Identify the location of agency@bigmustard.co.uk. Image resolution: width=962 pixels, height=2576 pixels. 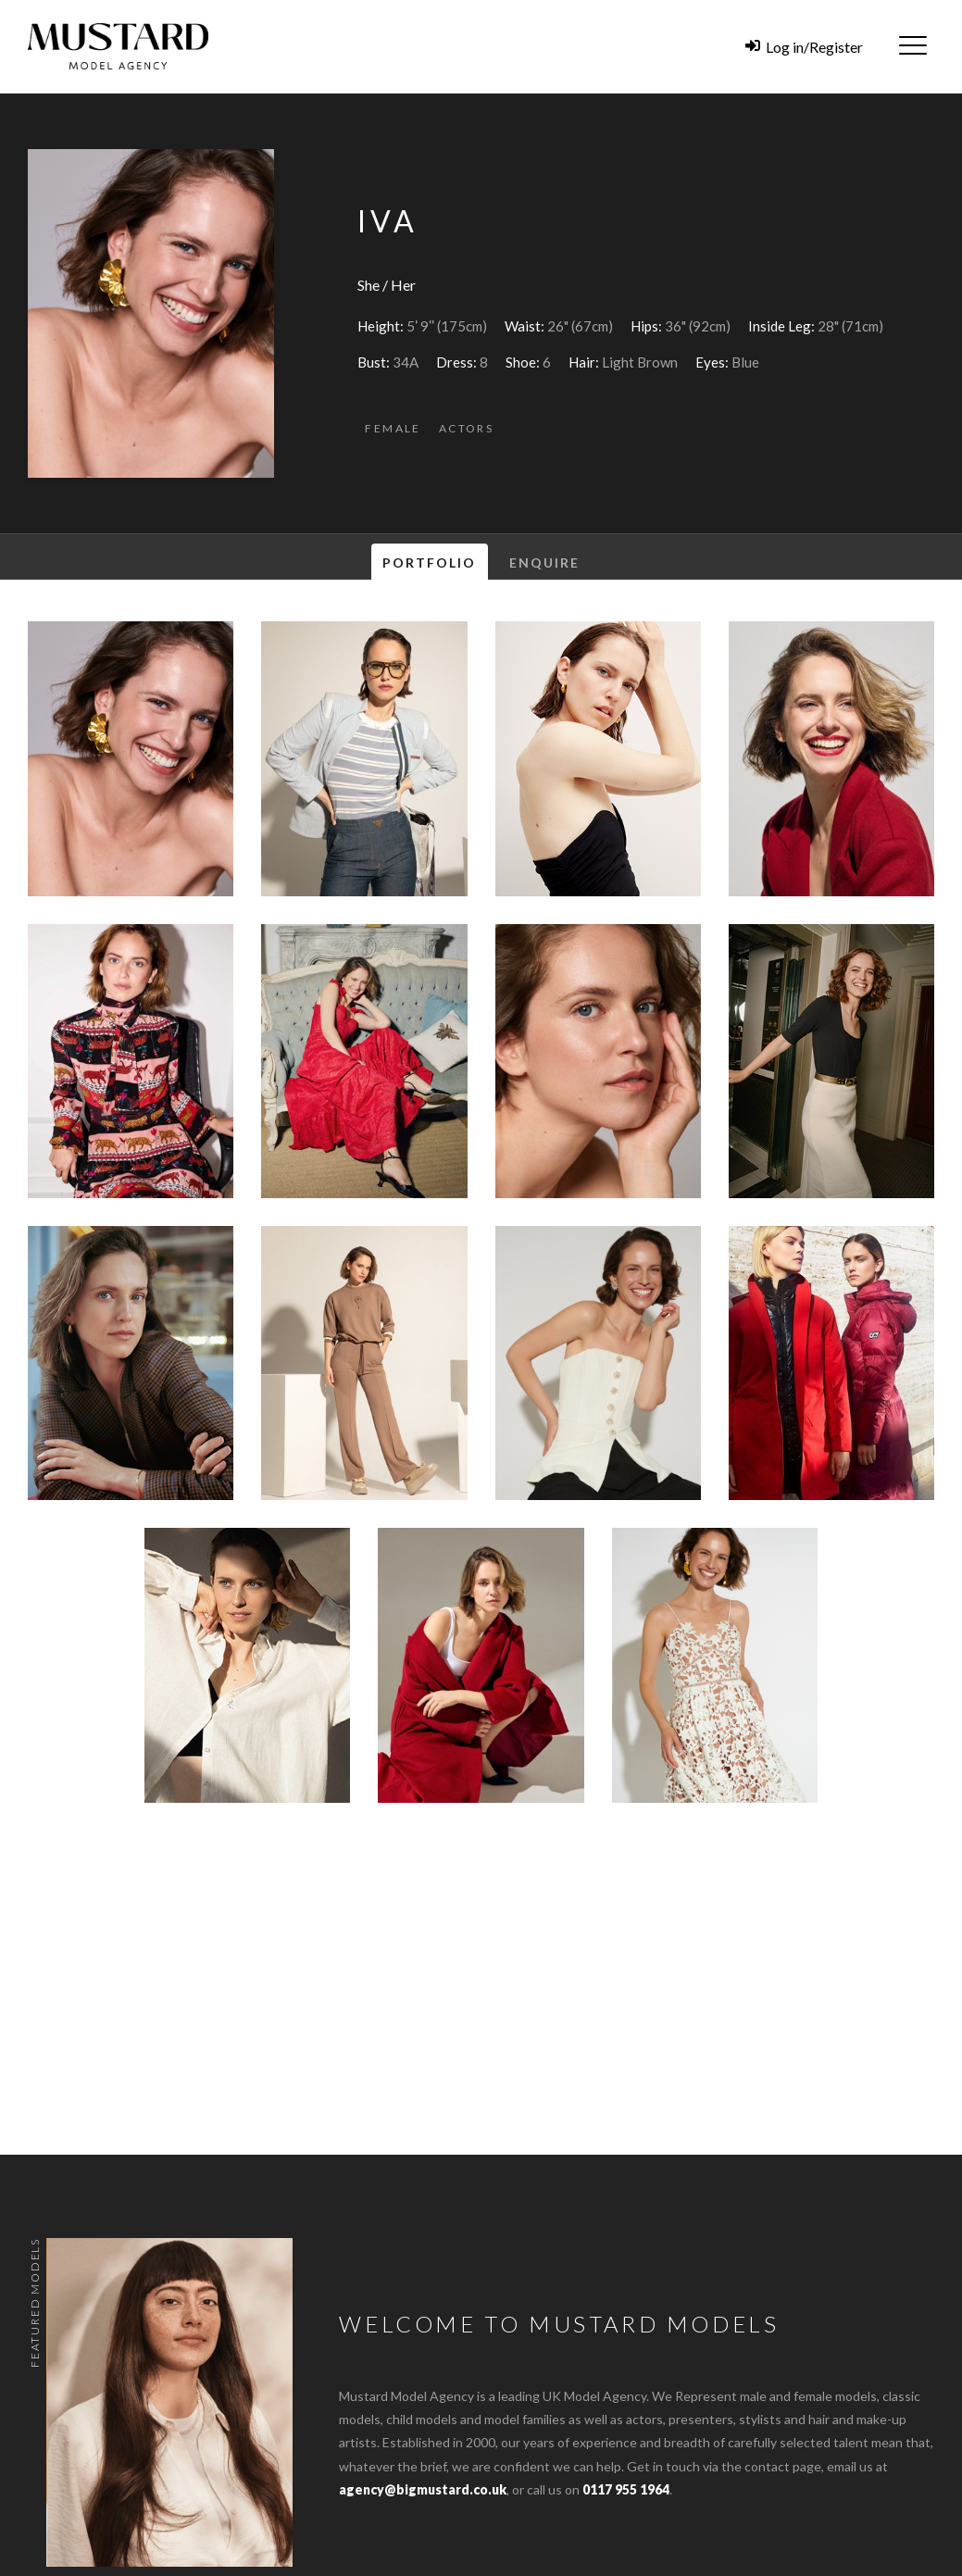
(422, 2489).